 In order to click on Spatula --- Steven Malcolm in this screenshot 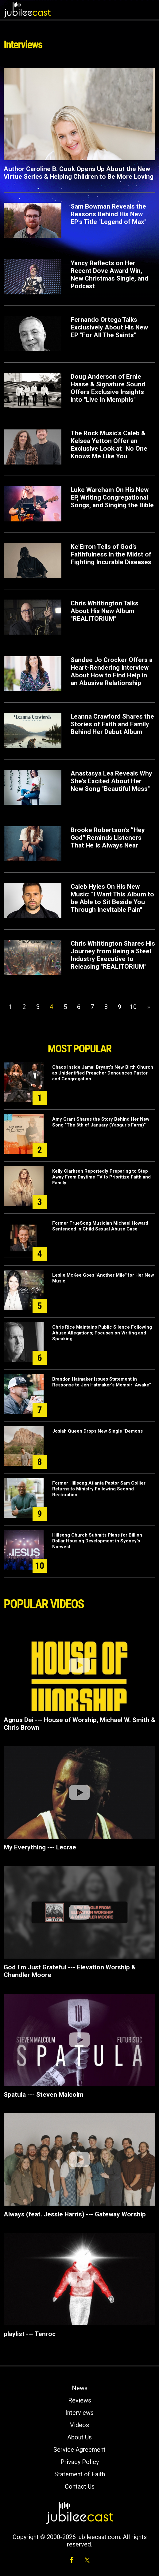, I will do `click(43, 2094)`.